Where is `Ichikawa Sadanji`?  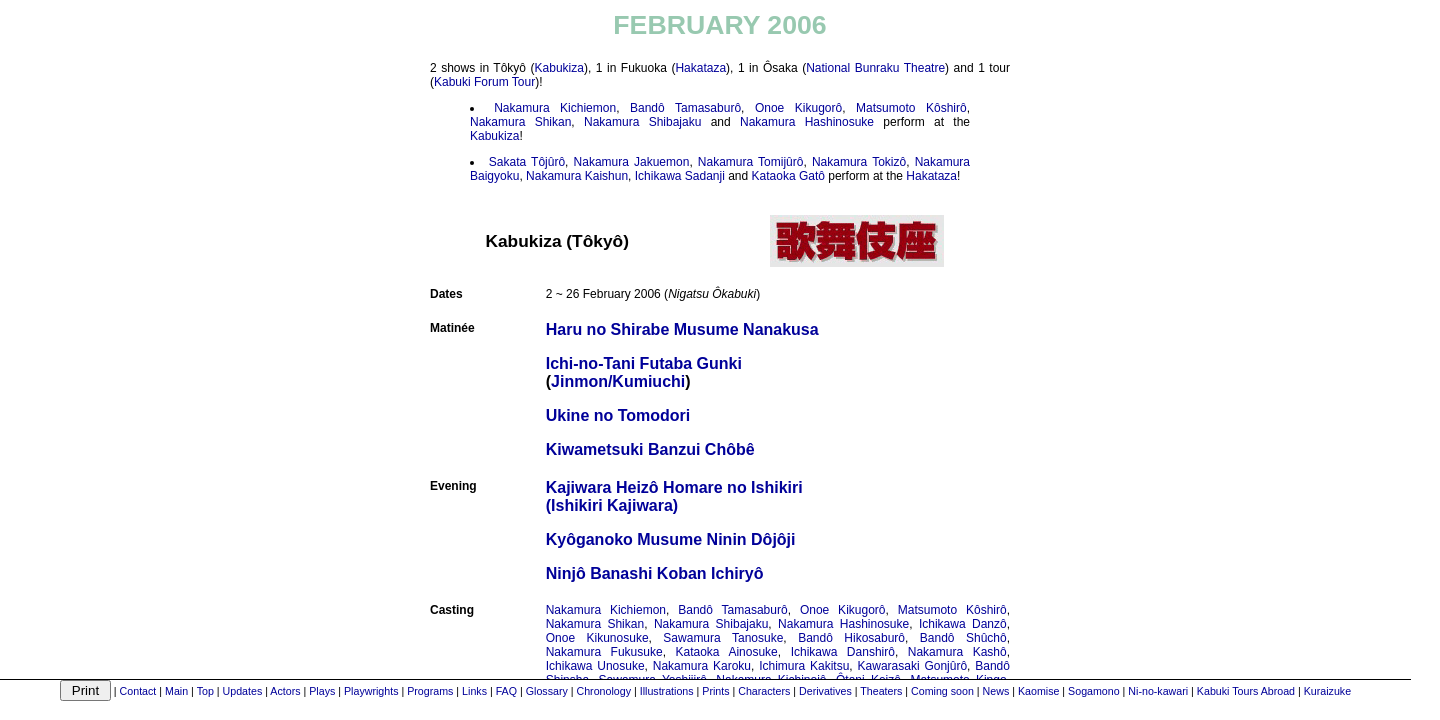 Ichikawa Sadanji is located at coordinates (680, 176).